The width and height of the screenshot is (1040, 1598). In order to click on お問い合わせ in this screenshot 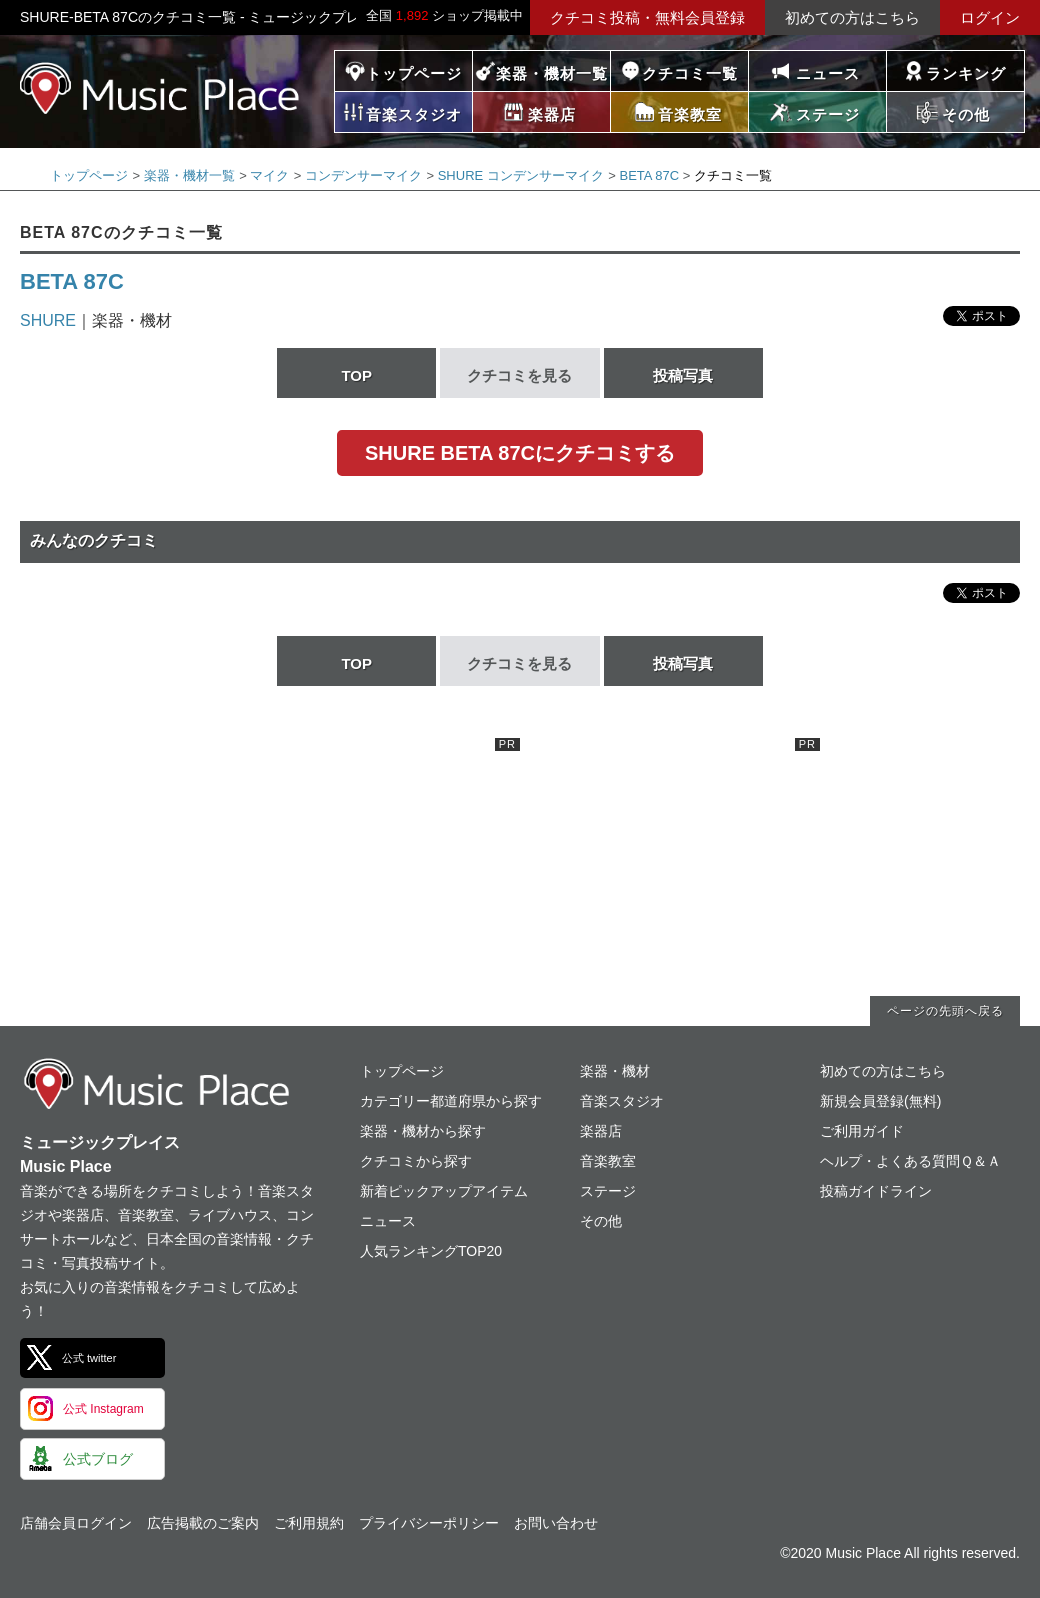, I will do `click(556, 1523)`.